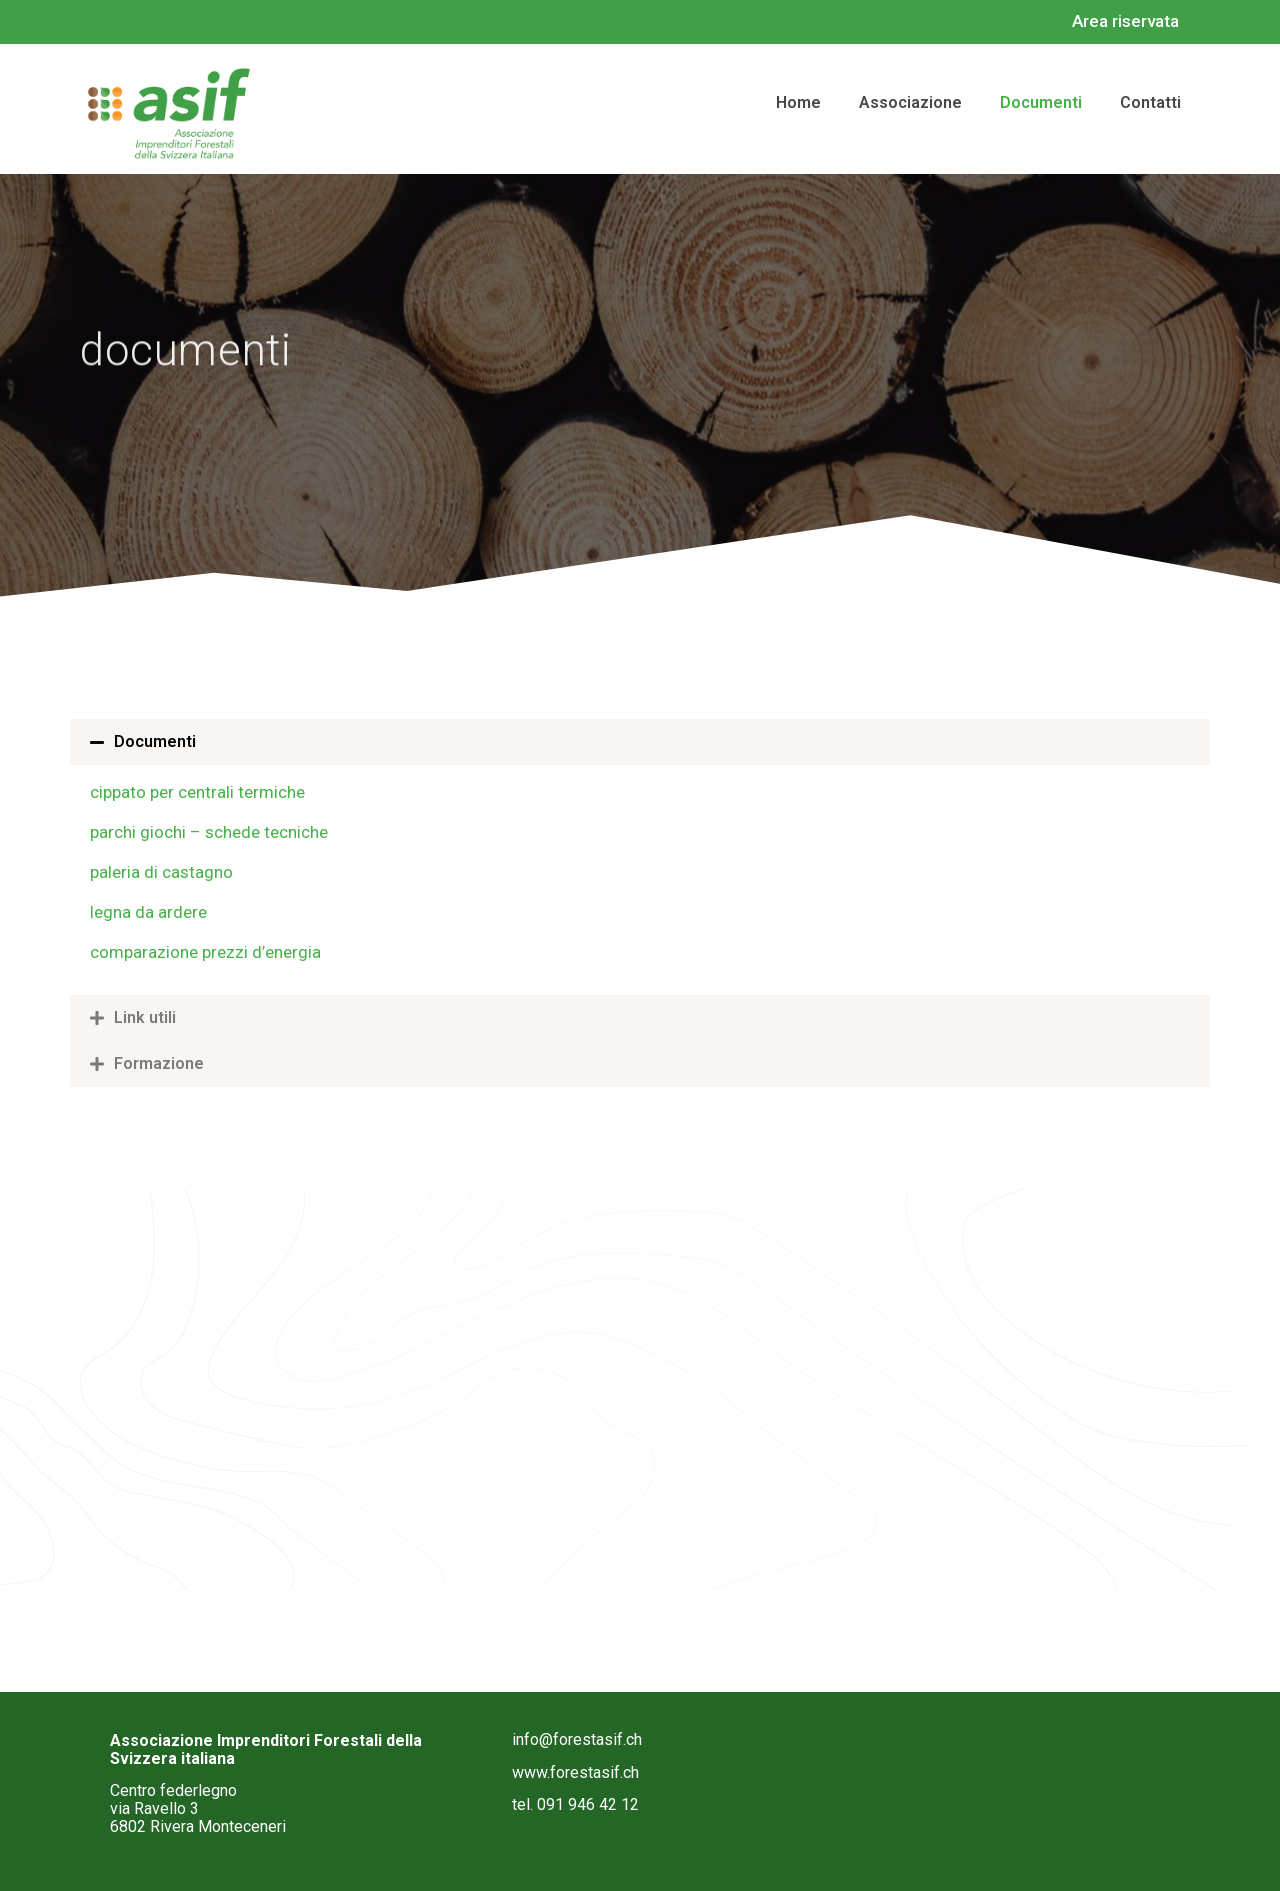 Image resolution: width=1280 pixels, height=1891 pixels. What do you see at coordinates (155, 741) in the screenshot?
I see `Documenti` at bounding box center [155, 741].